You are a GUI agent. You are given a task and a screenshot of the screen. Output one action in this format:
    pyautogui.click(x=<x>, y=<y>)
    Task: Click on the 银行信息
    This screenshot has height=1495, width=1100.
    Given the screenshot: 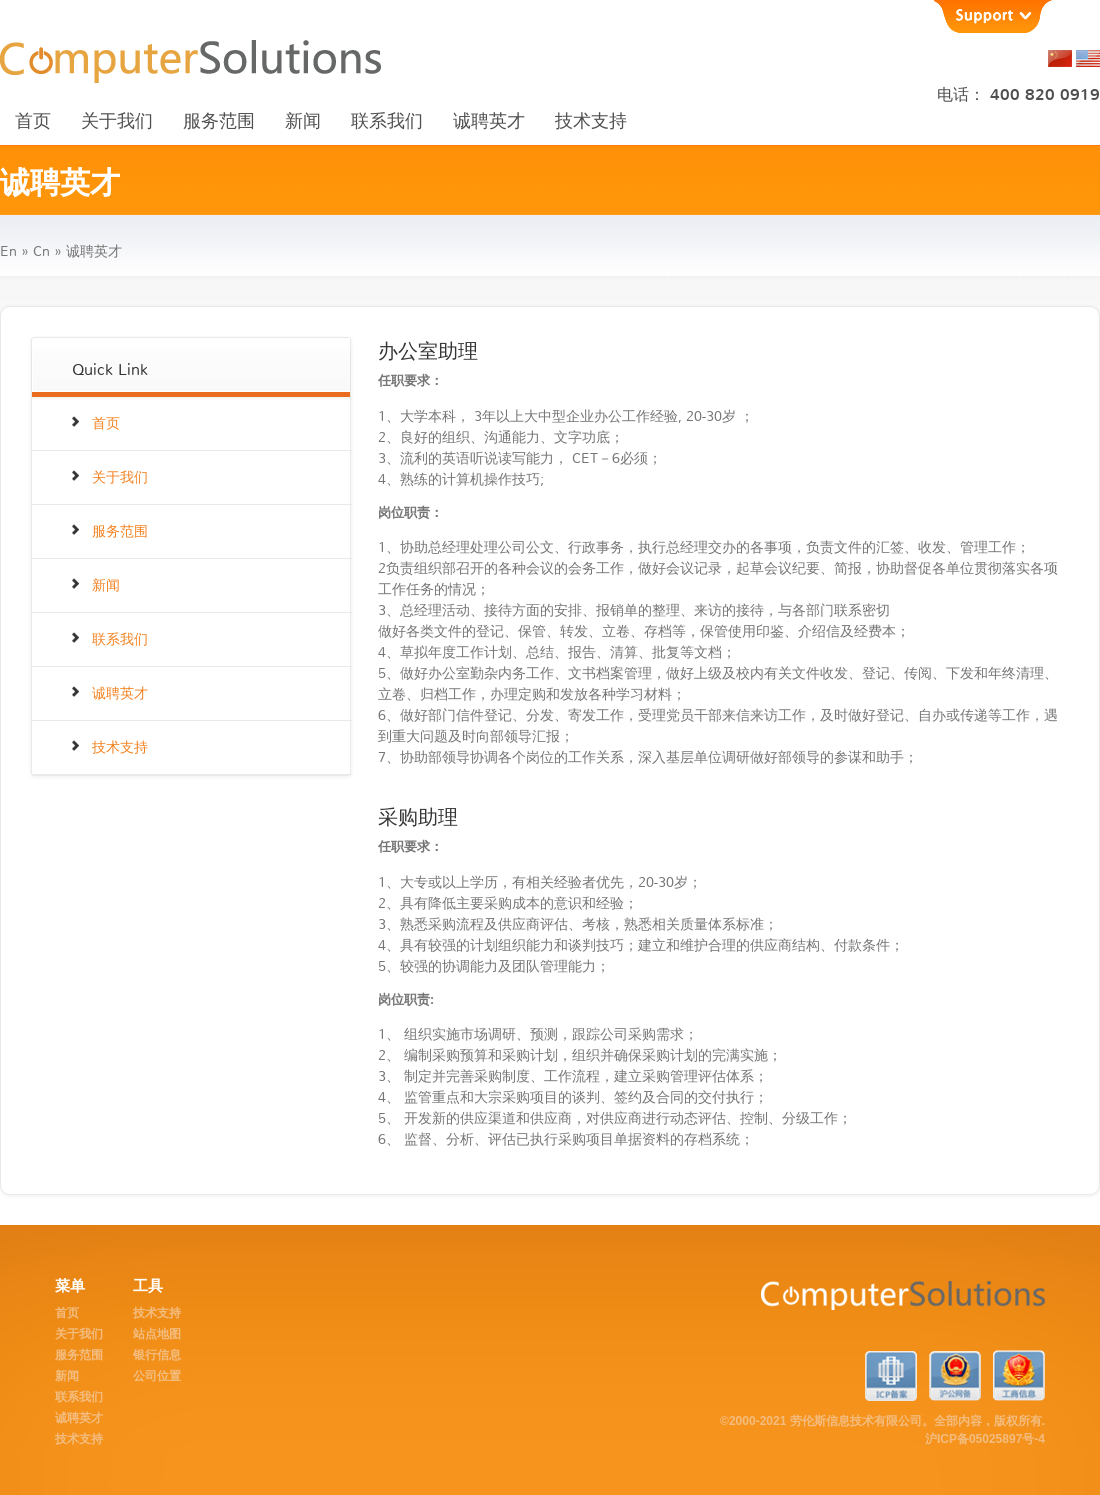 What is the action you would take?
    pyautogui.click(x=157, y=1355)
    